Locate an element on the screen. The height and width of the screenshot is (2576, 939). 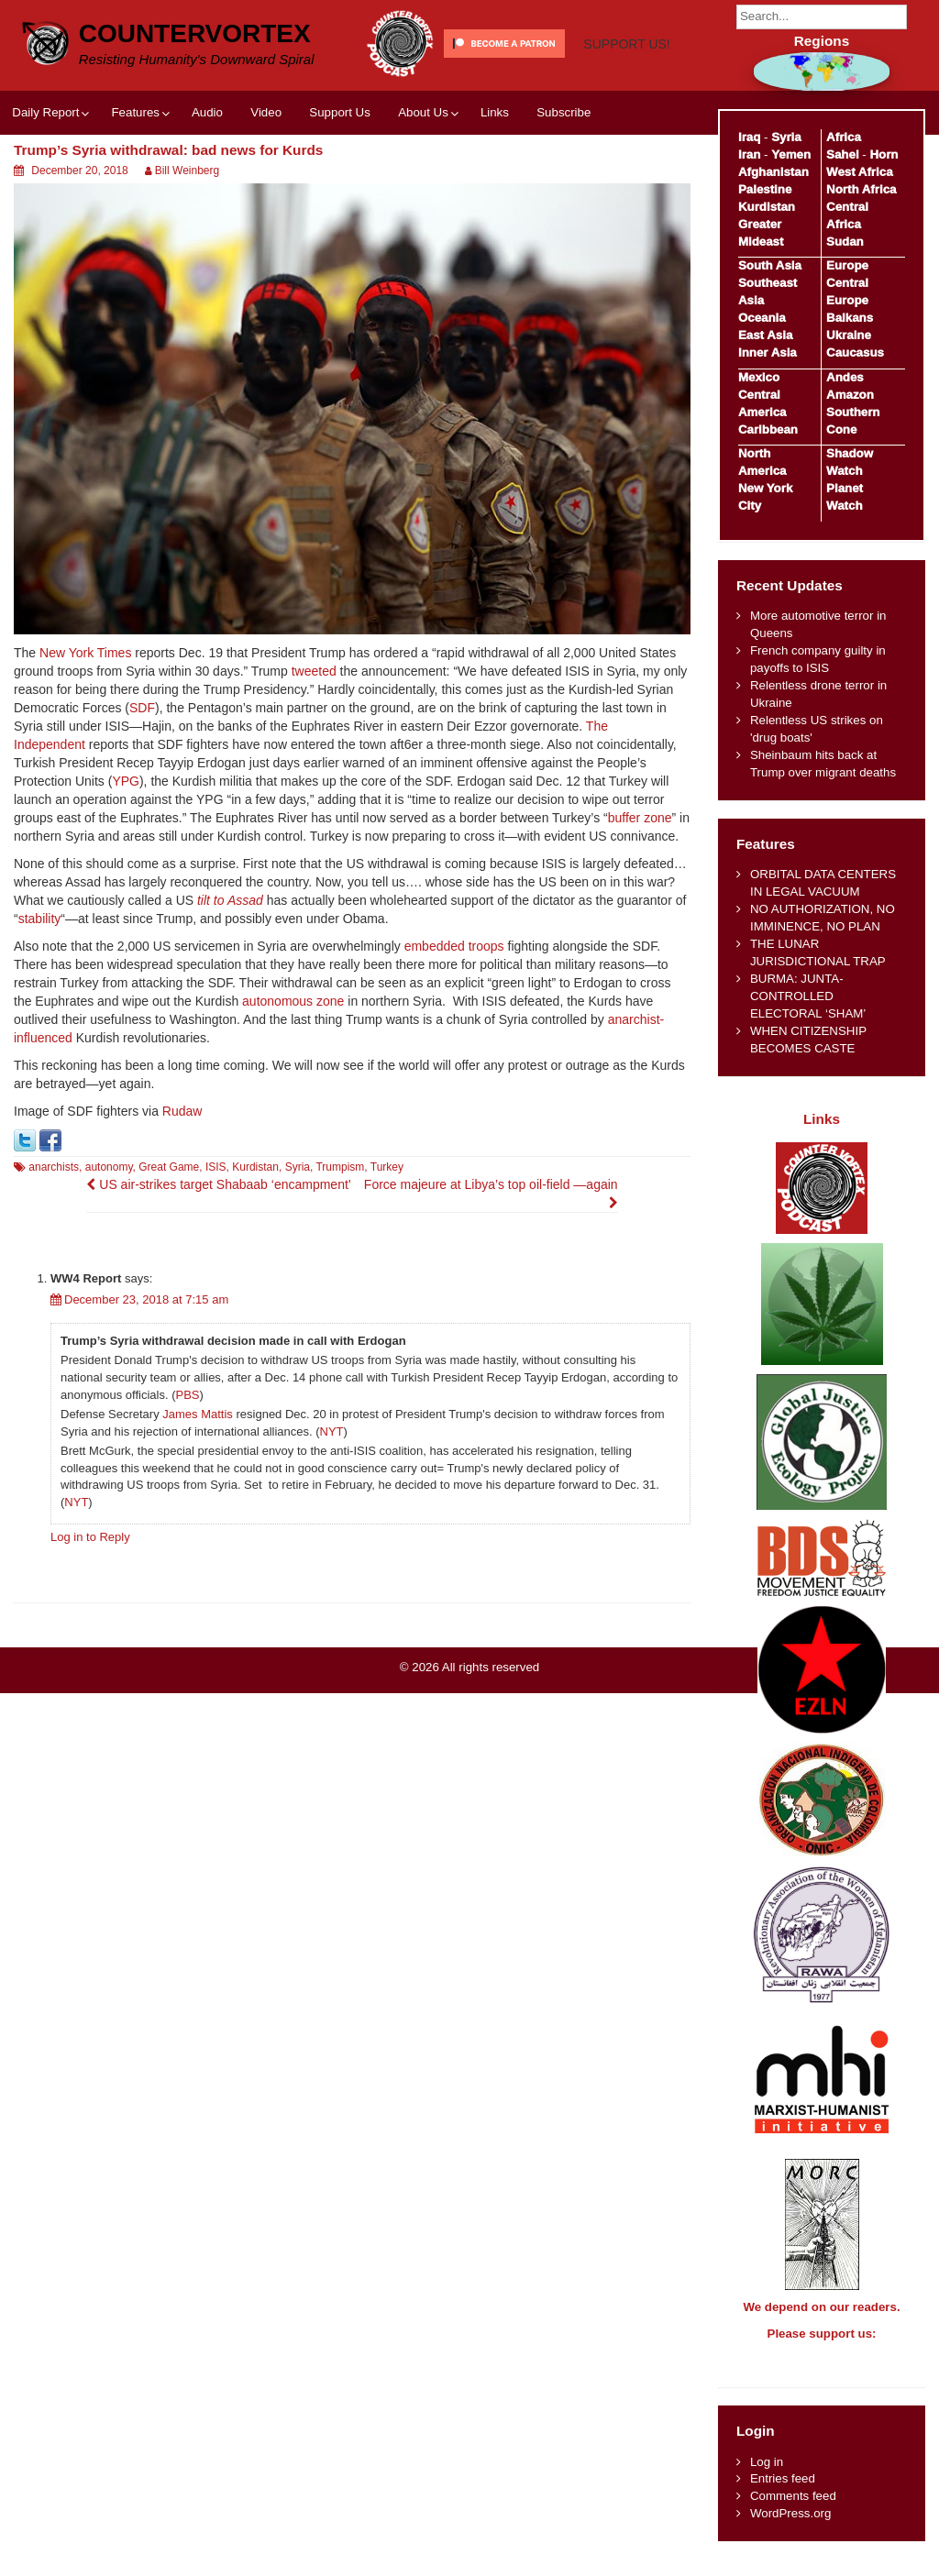
Inner Asia is located at coordinates (767, 352).